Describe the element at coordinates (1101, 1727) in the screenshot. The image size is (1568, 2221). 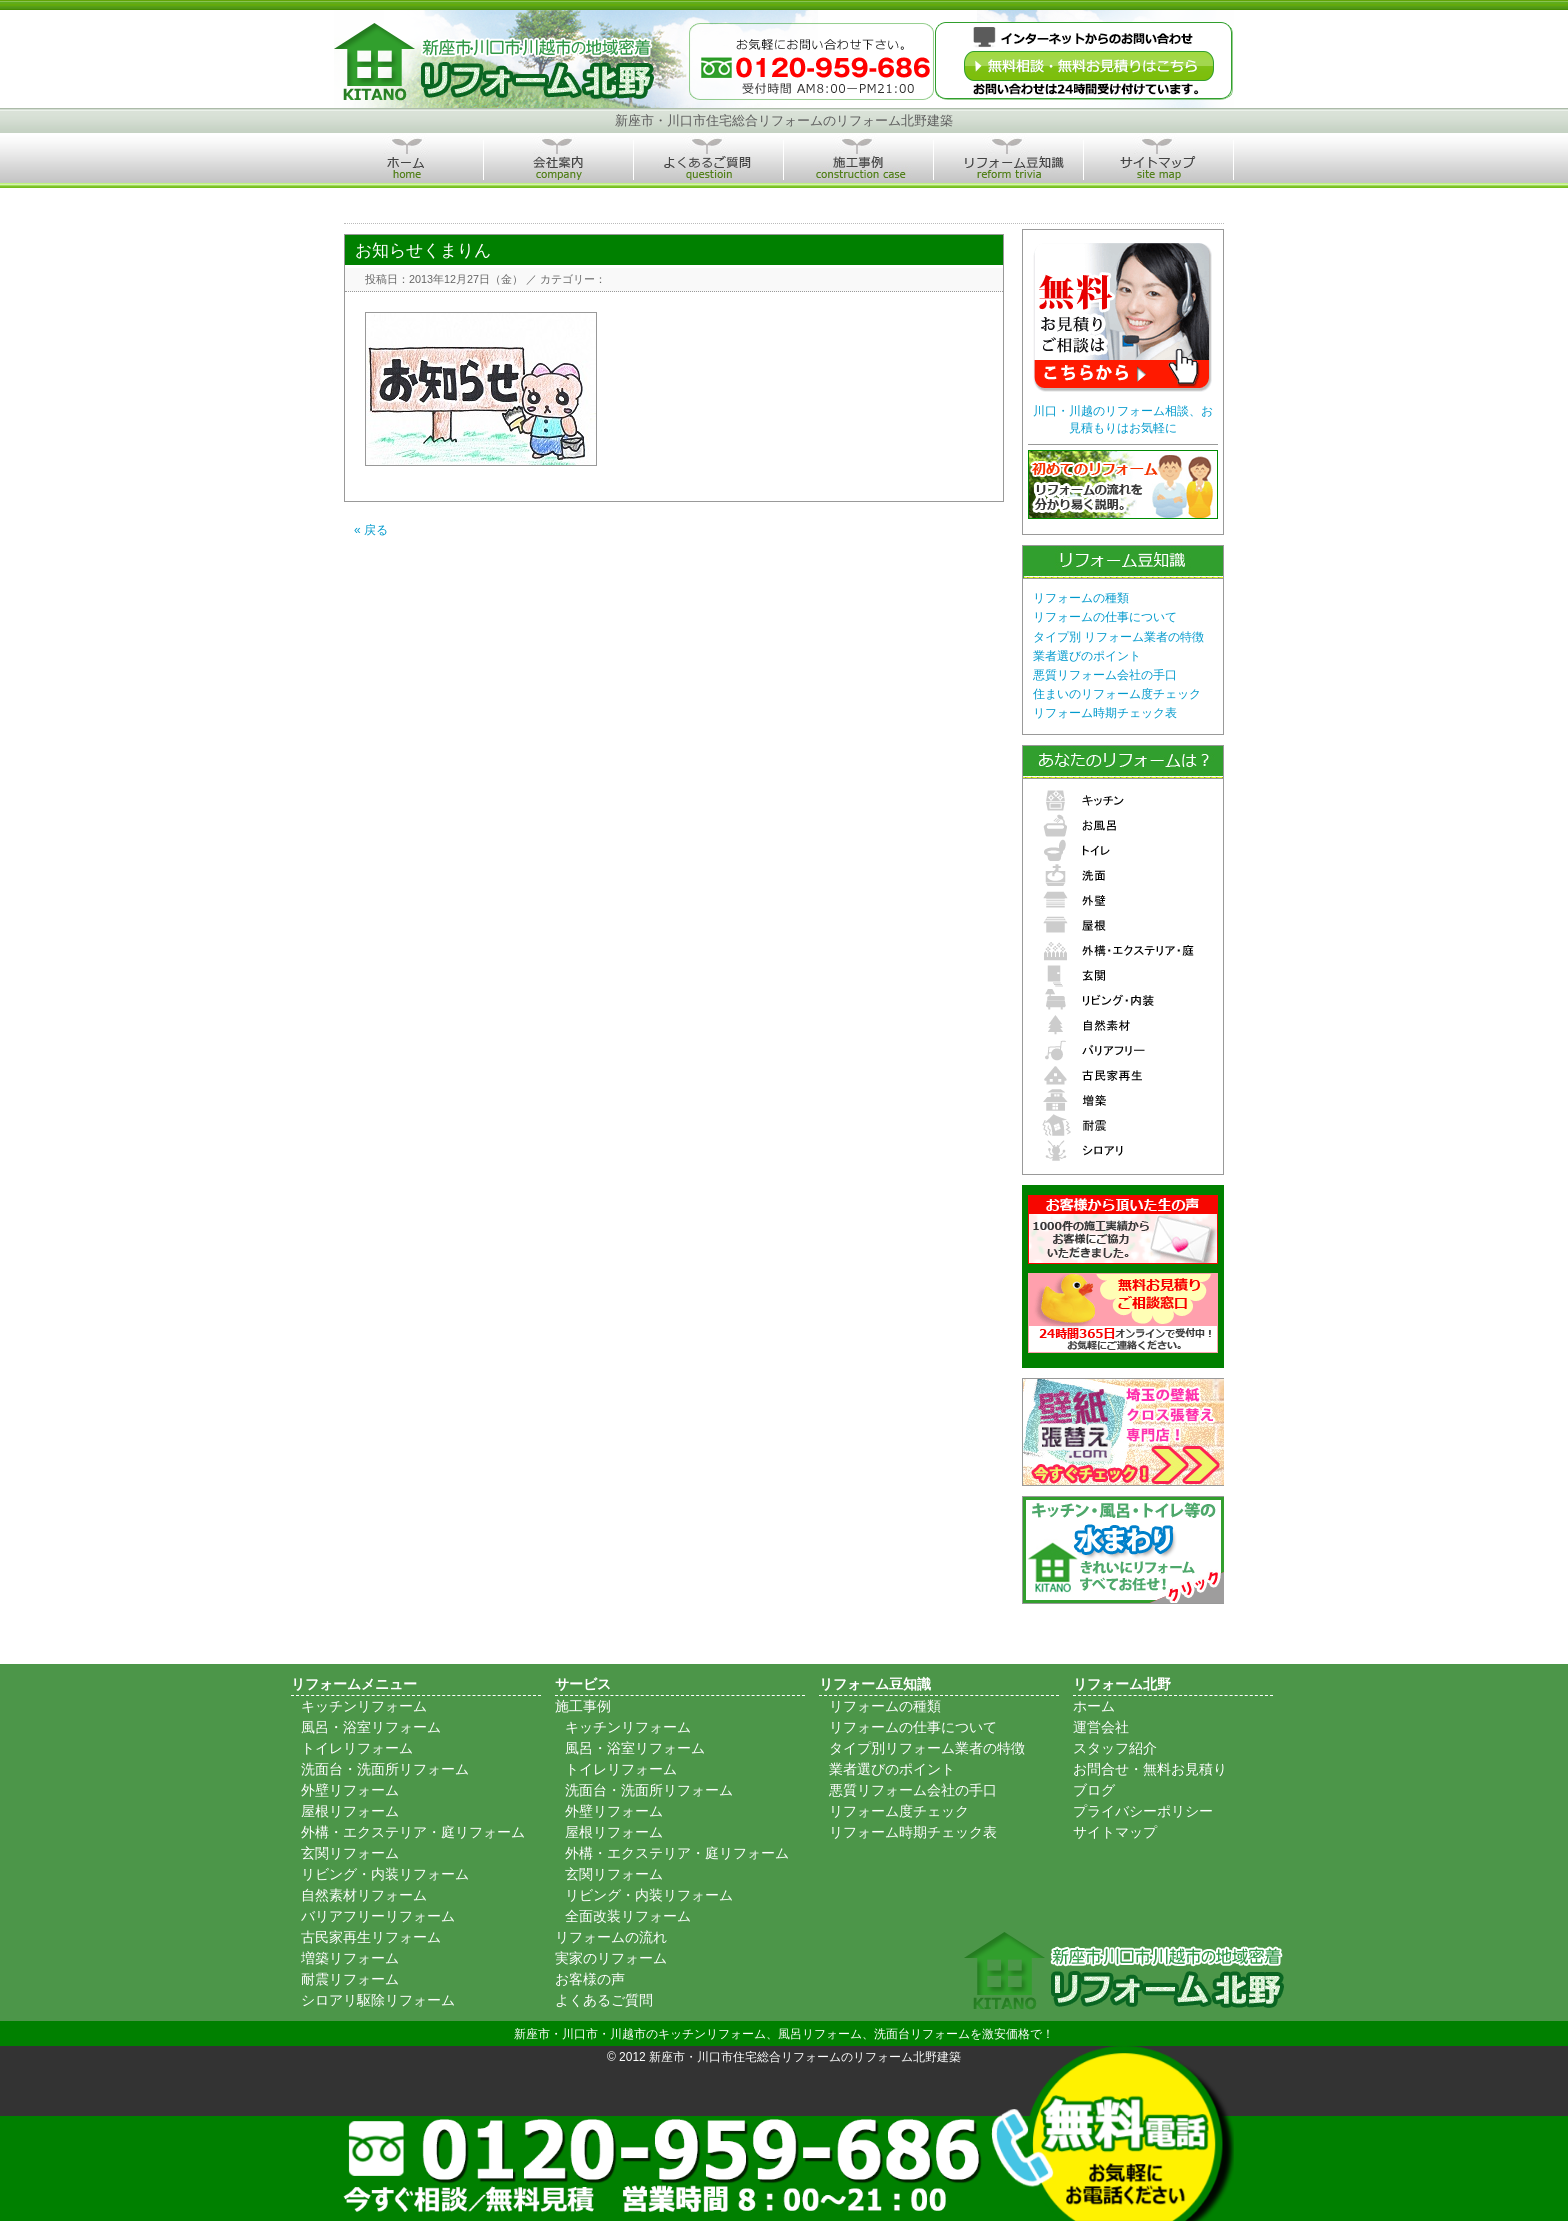
I see `運営会社` at that location.